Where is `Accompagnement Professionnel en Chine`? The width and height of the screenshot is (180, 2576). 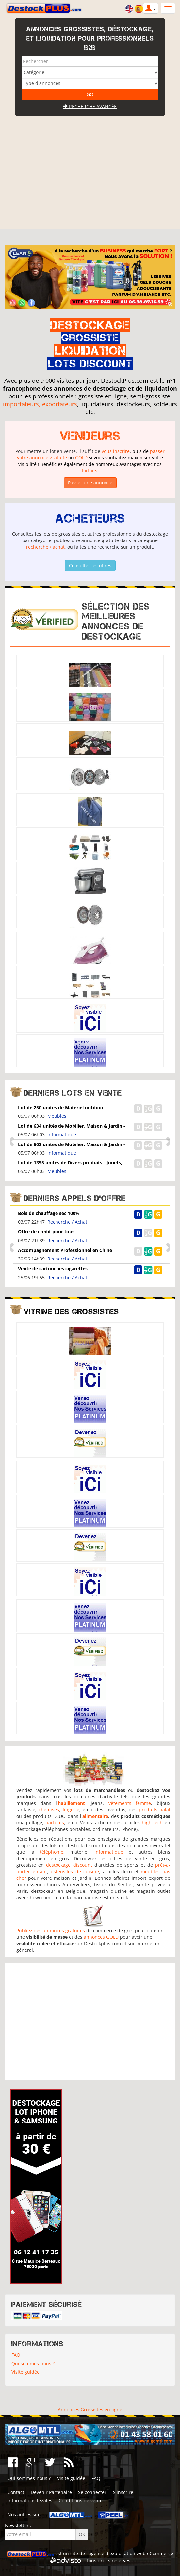
Accompagnement Professionnel en Chine is located at coordinates (65, 1250).